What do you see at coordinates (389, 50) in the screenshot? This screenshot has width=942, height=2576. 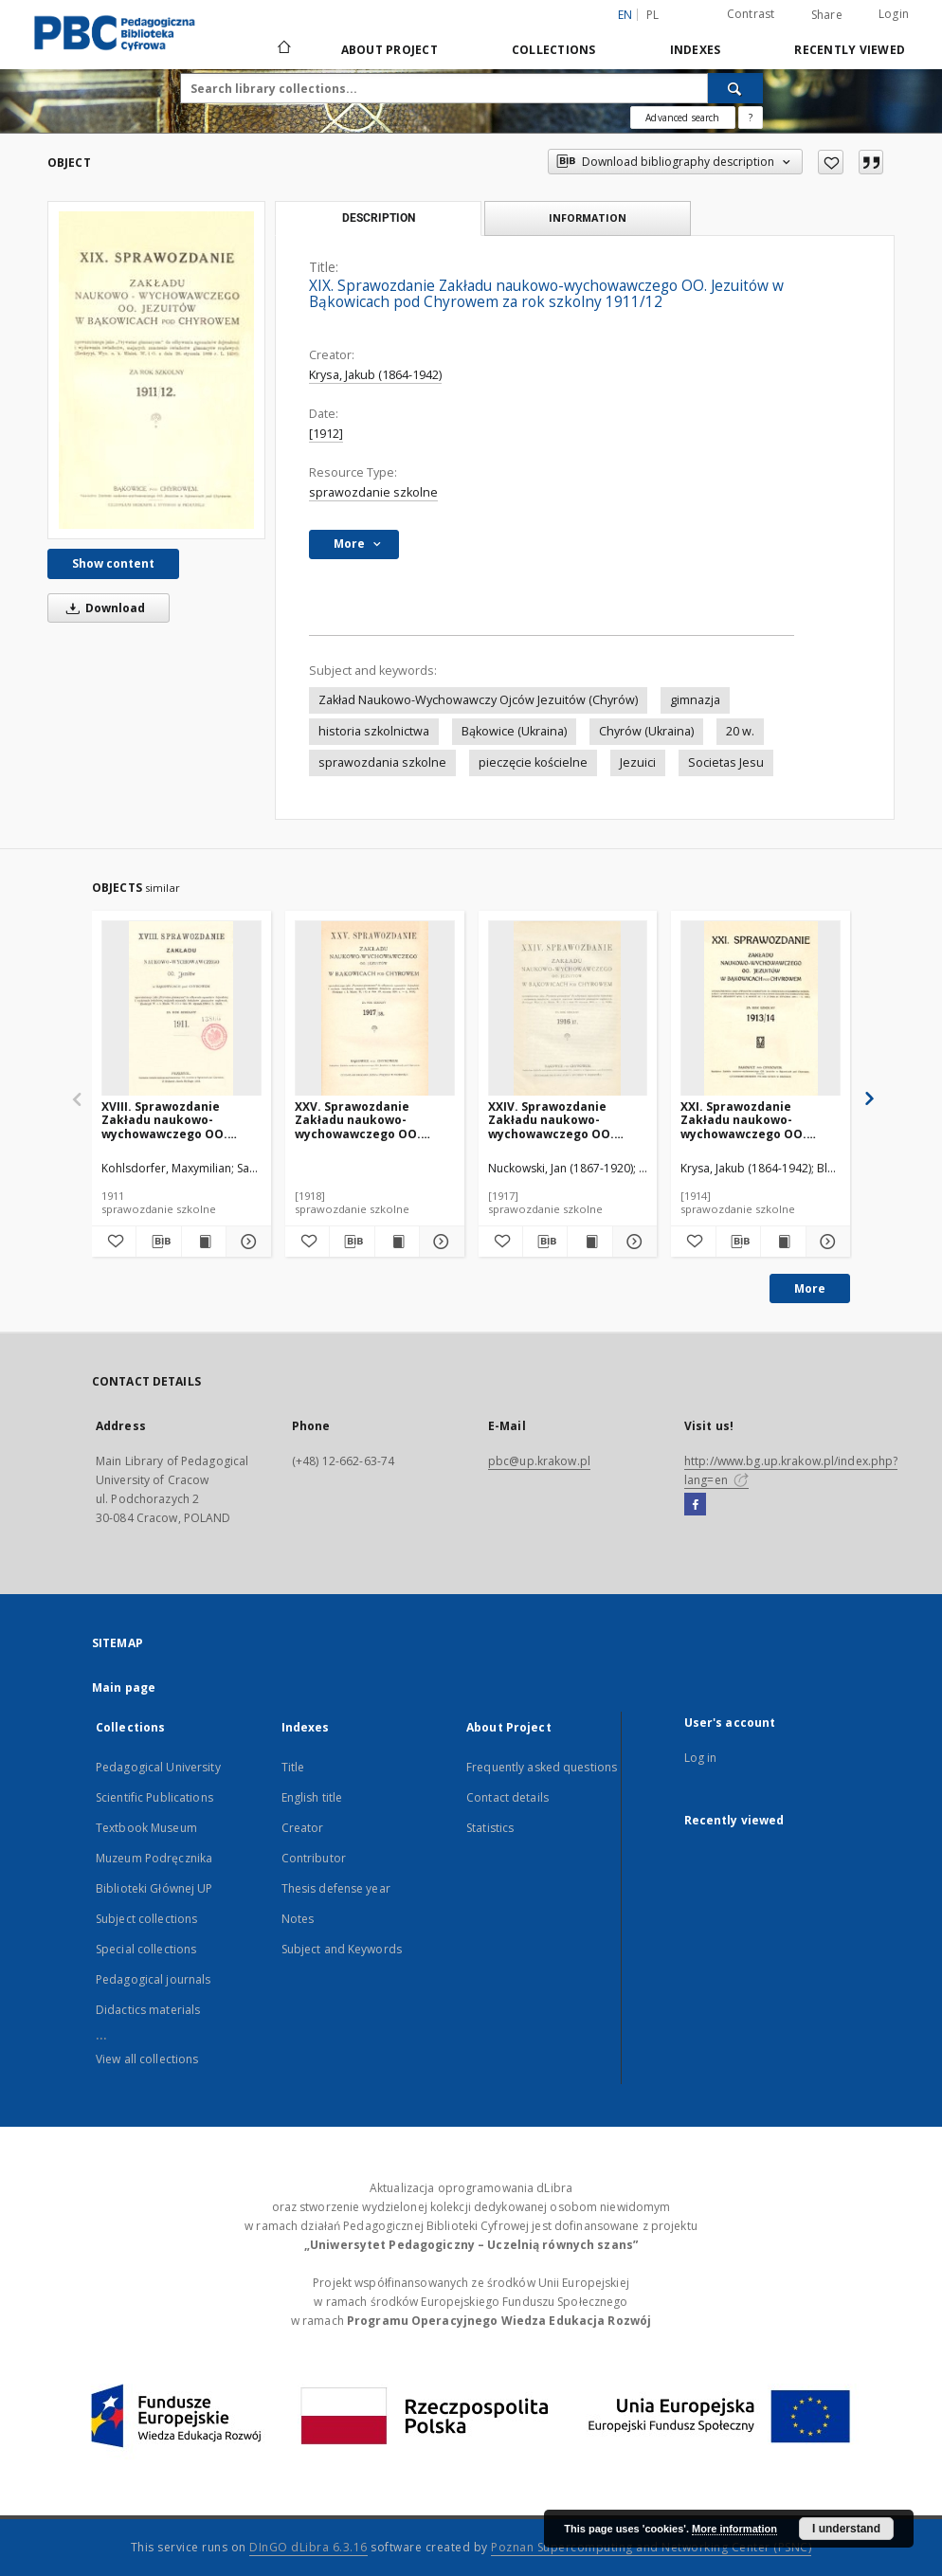 I see `About Project` at bounding box center [389, 50].